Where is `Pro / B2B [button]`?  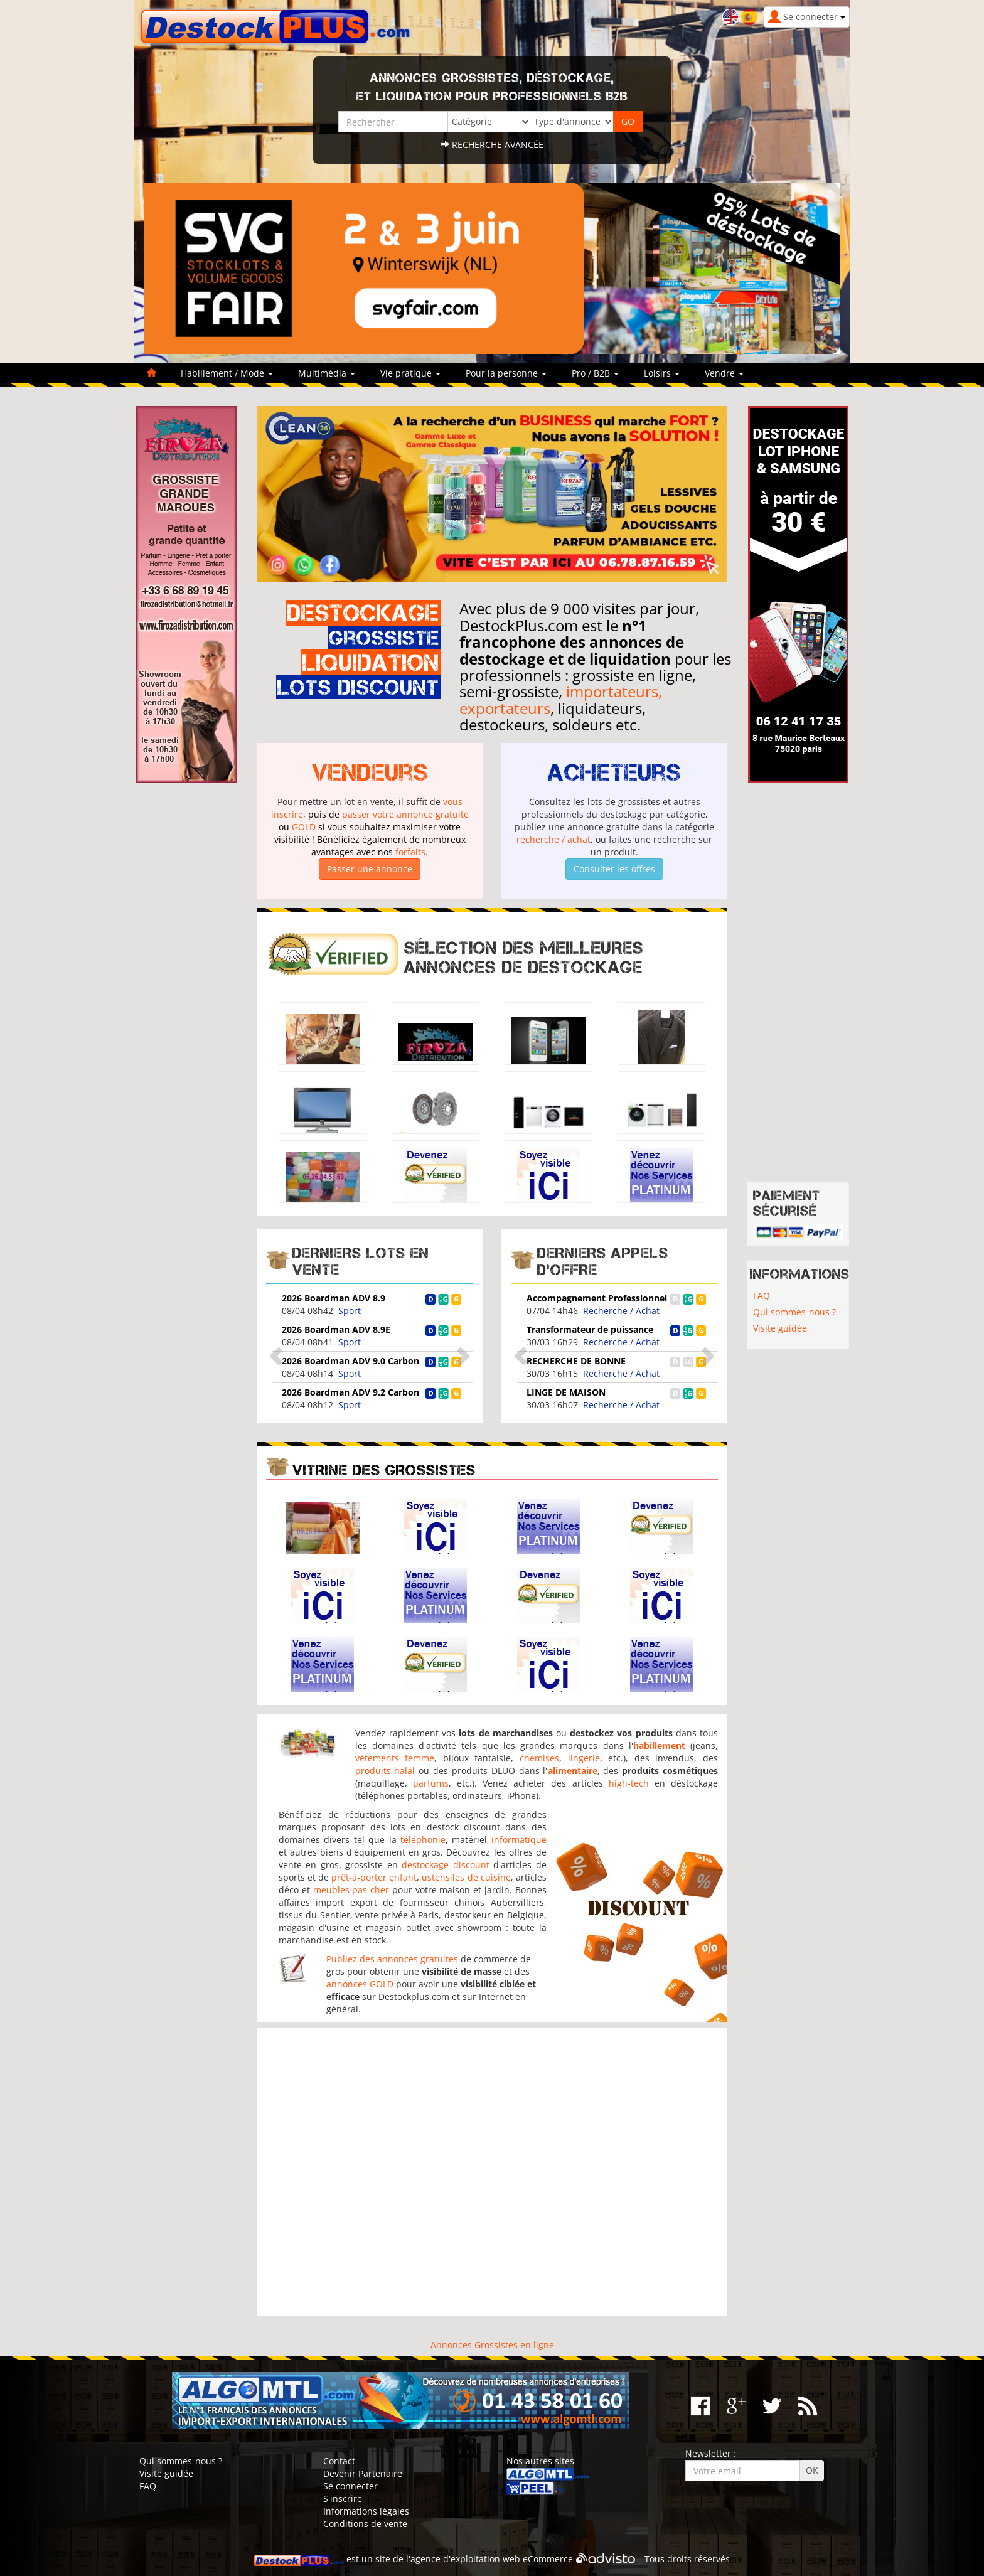
Pro / B2B [button] is located at coordinates (595, 373).